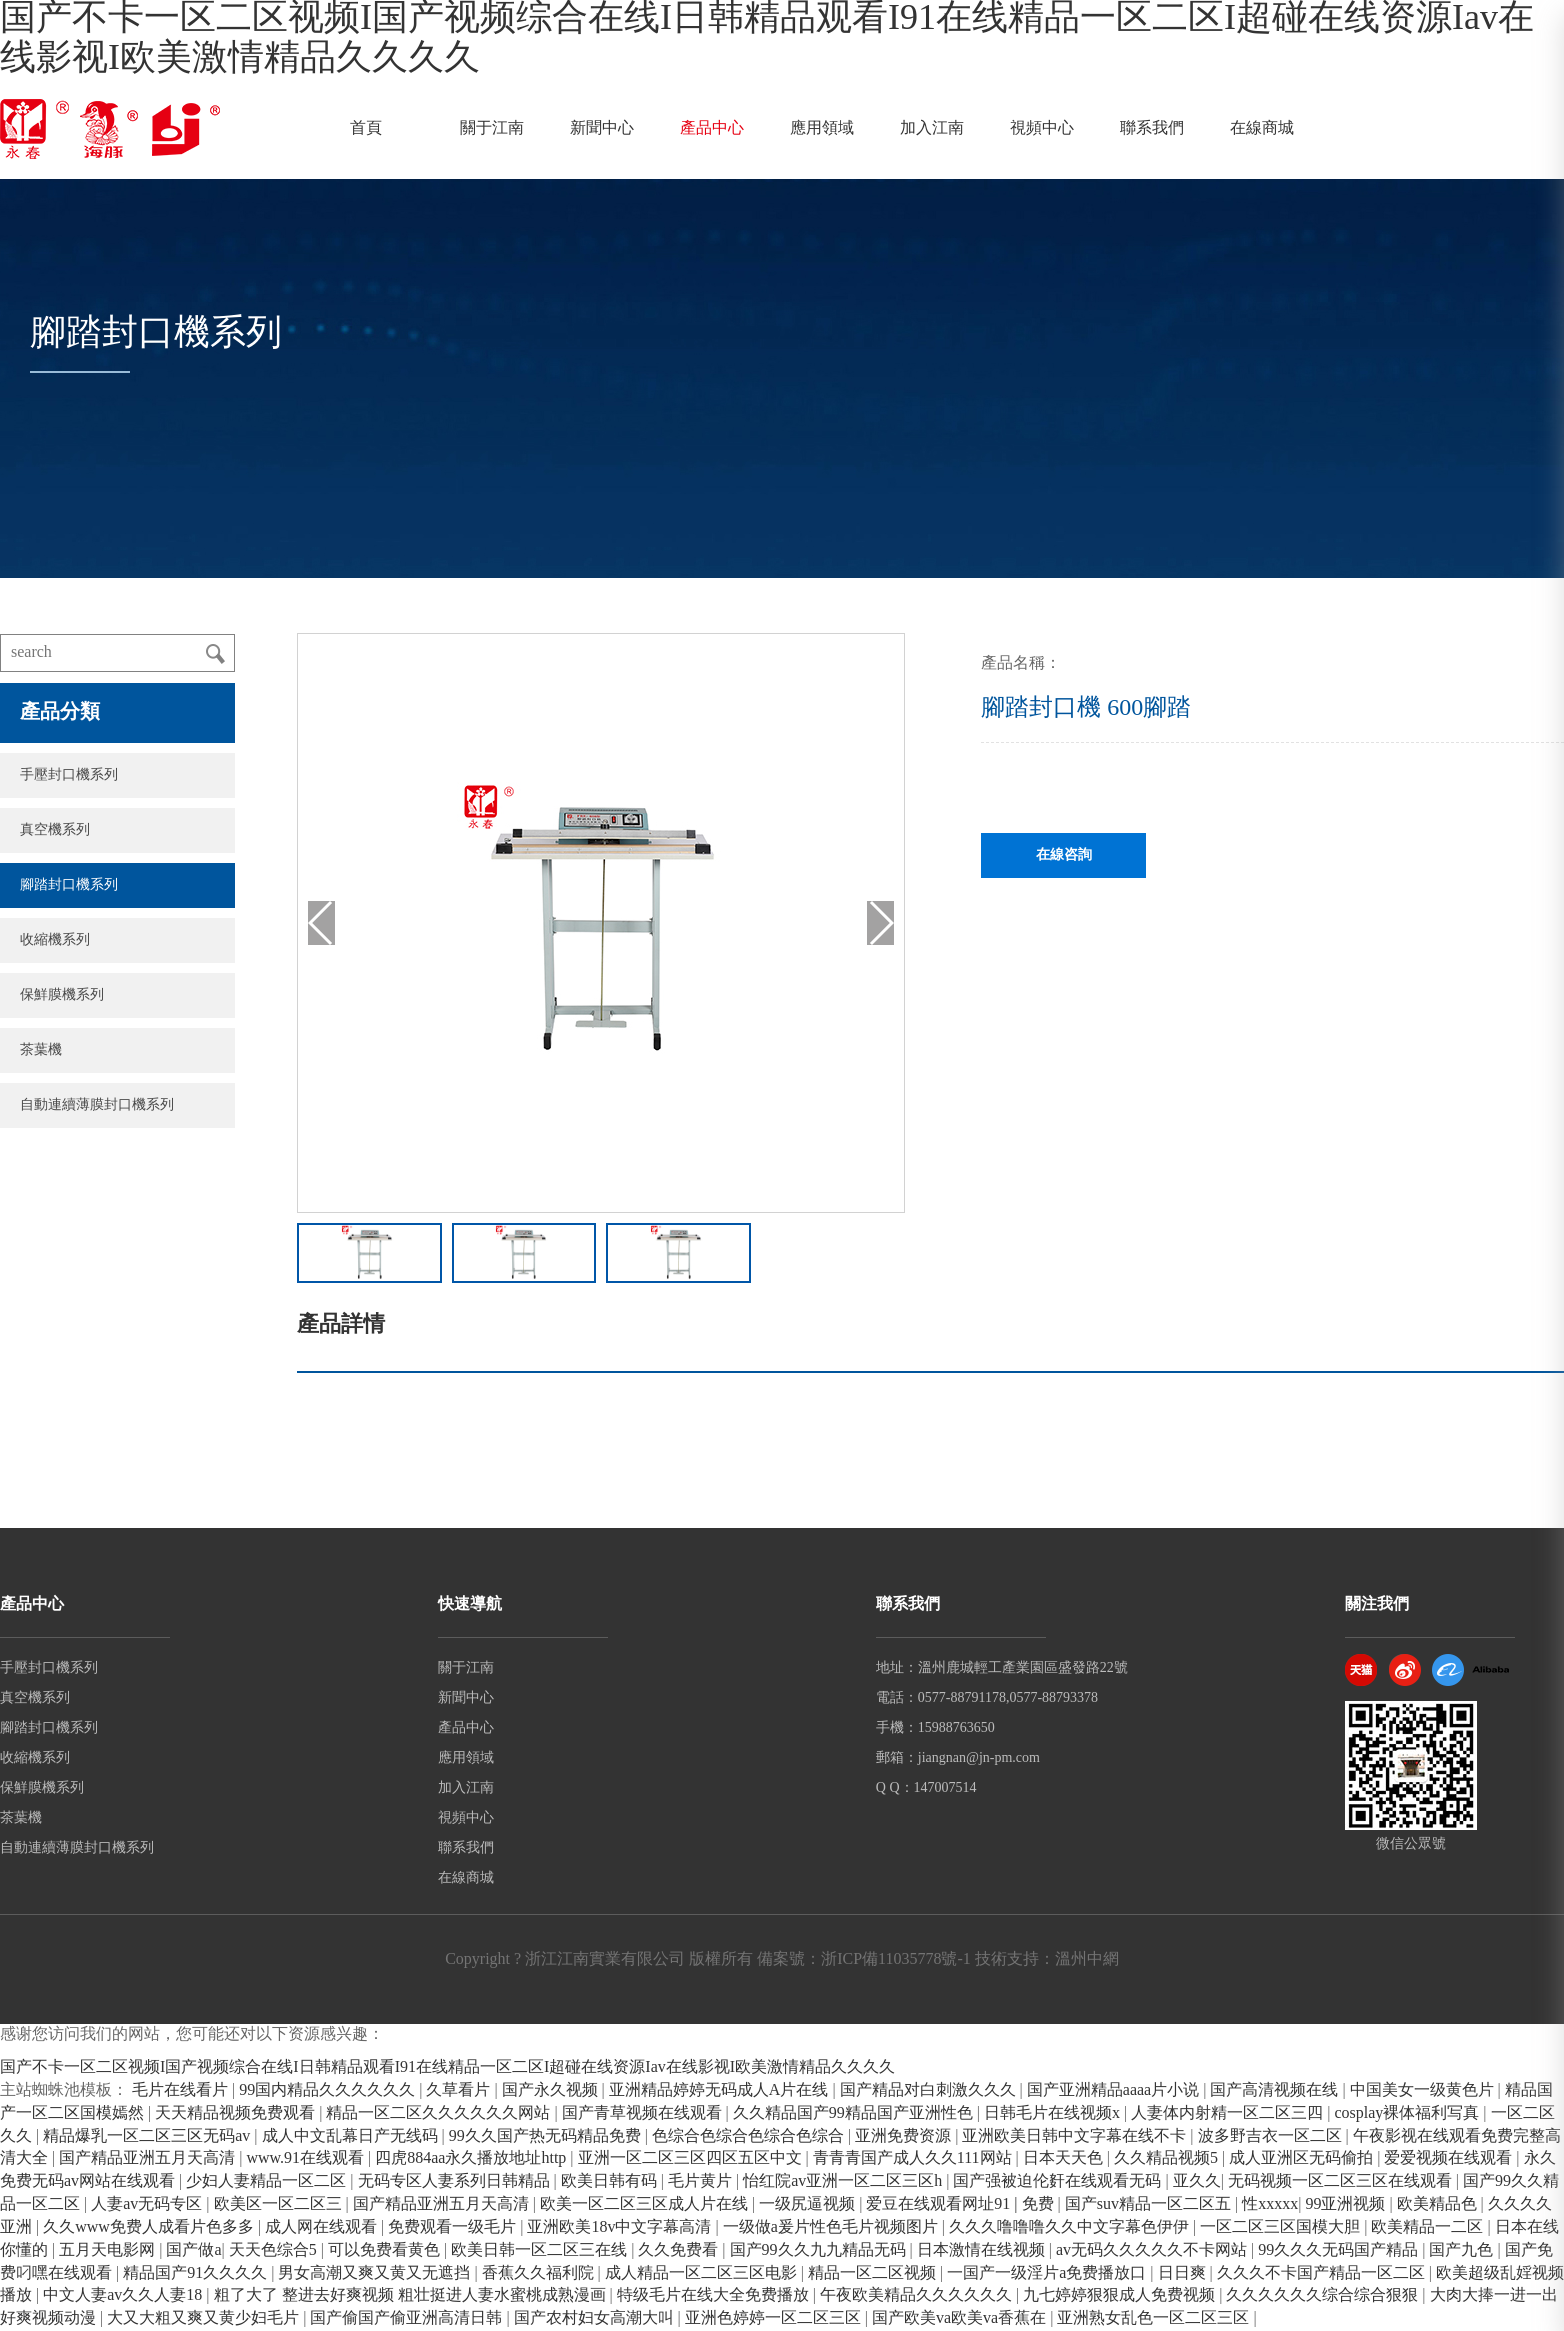 The width and height of the screenshot is (1564, 2331). Describe the element at coordinates (930, 2090) in the screenshot. I see `国产精品对白刺激久久久` at that location.